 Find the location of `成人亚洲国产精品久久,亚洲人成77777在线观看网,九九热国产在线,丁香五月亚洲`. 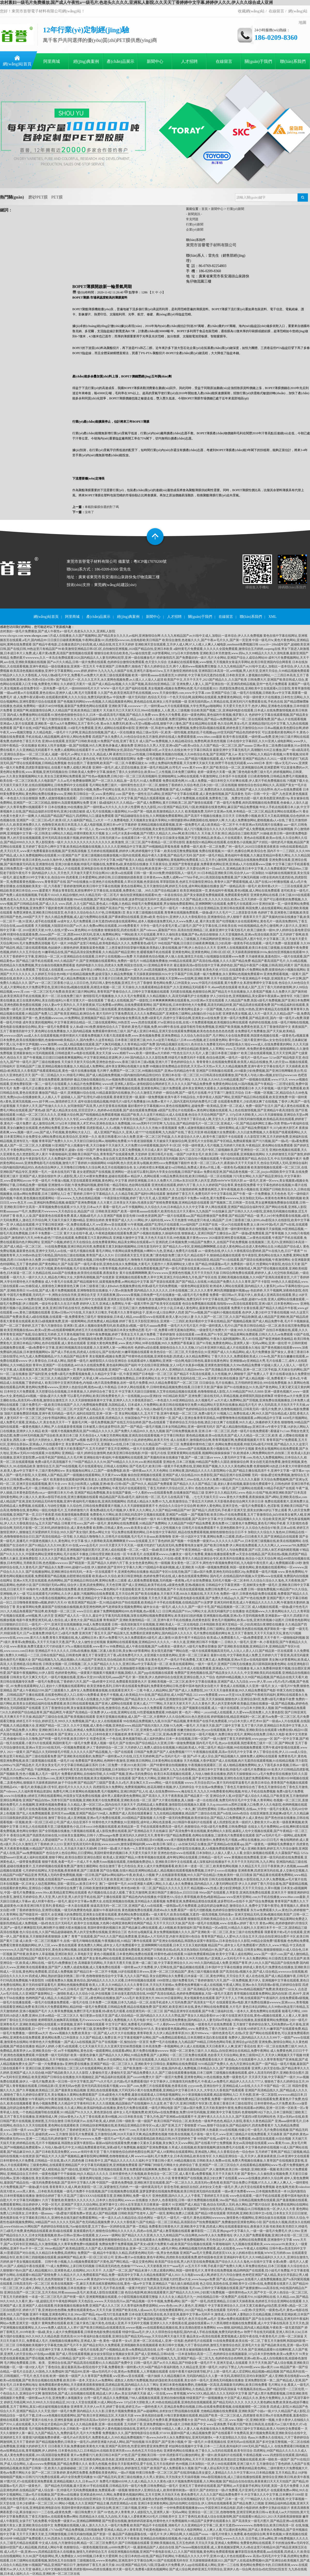

成人亚洲国产精品久久,亚洲人成77777在线观看网,九九热国产在线,丁香五月亚洲 is located at coordinates (148, 1132).